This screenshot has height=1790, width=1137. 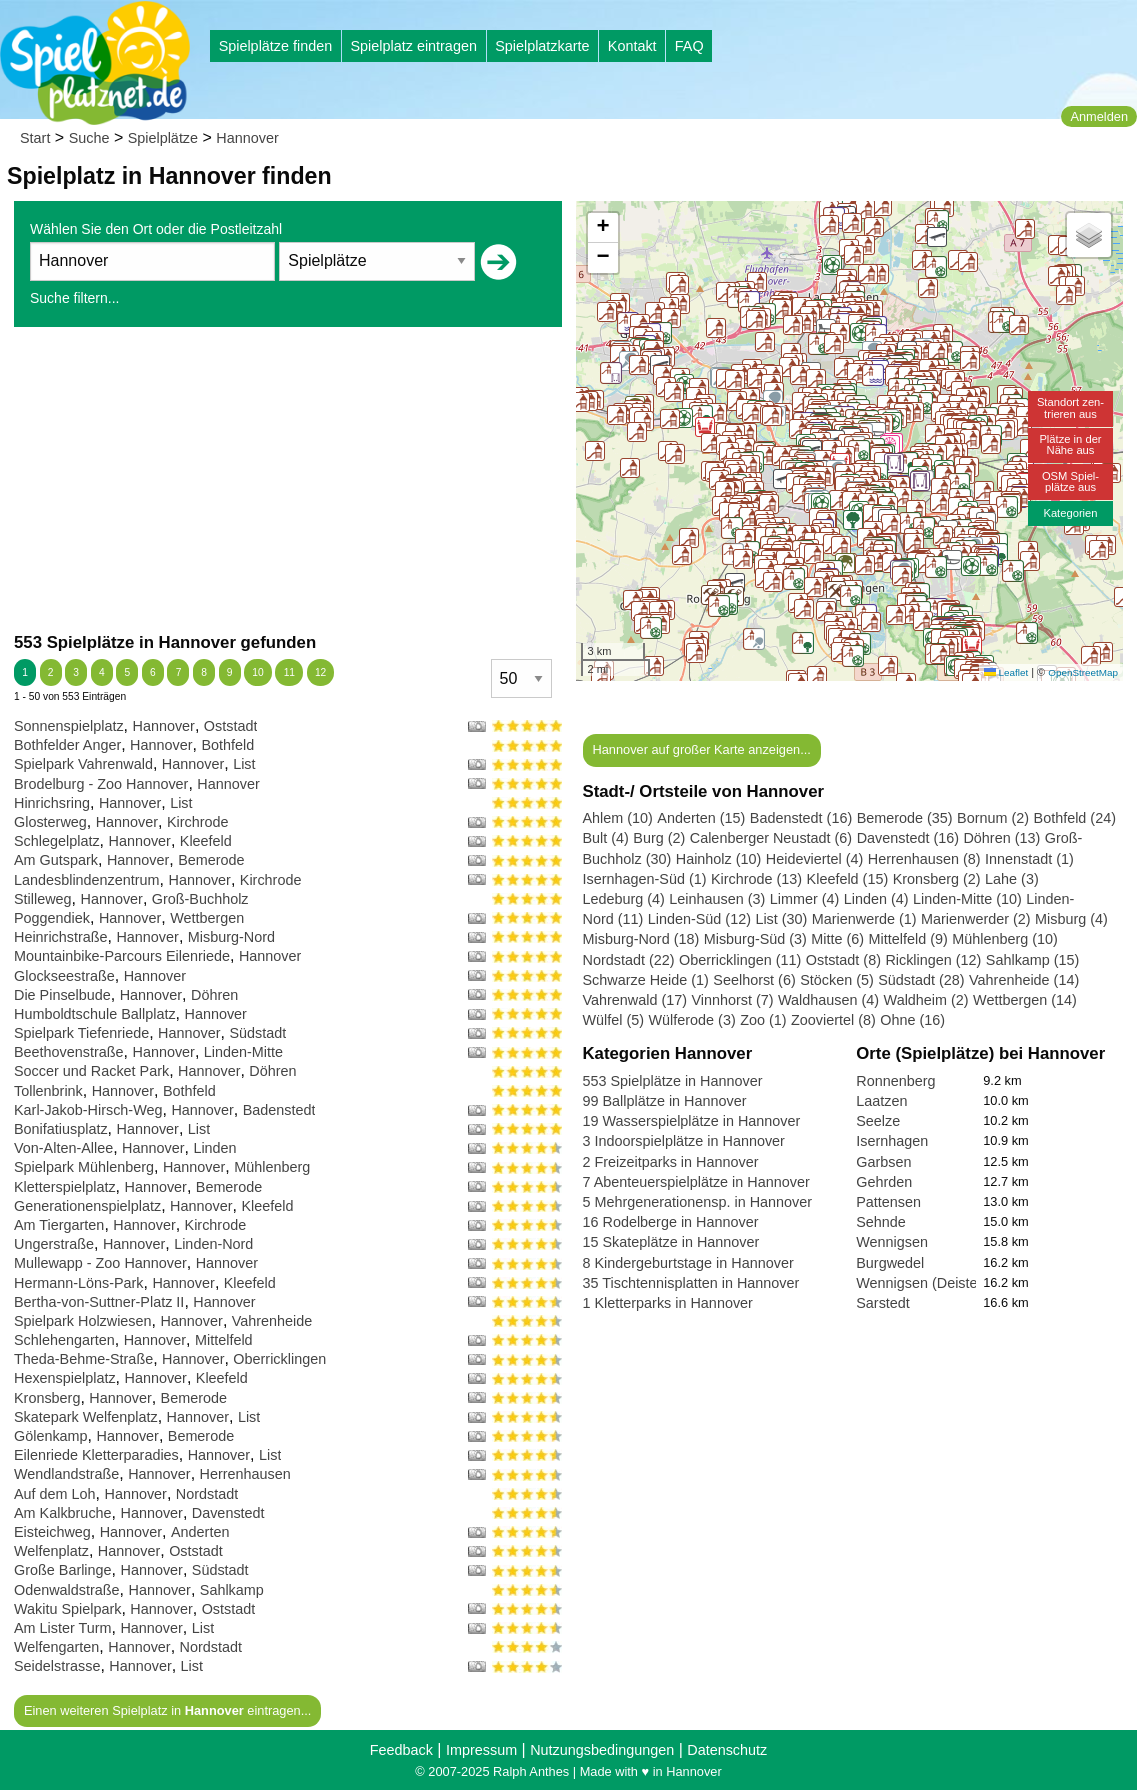 What do you see at coordinates (1070, 444) in the screenshot?
I see `Plätze in derNähe aus` at bounding box center [1070, 444].